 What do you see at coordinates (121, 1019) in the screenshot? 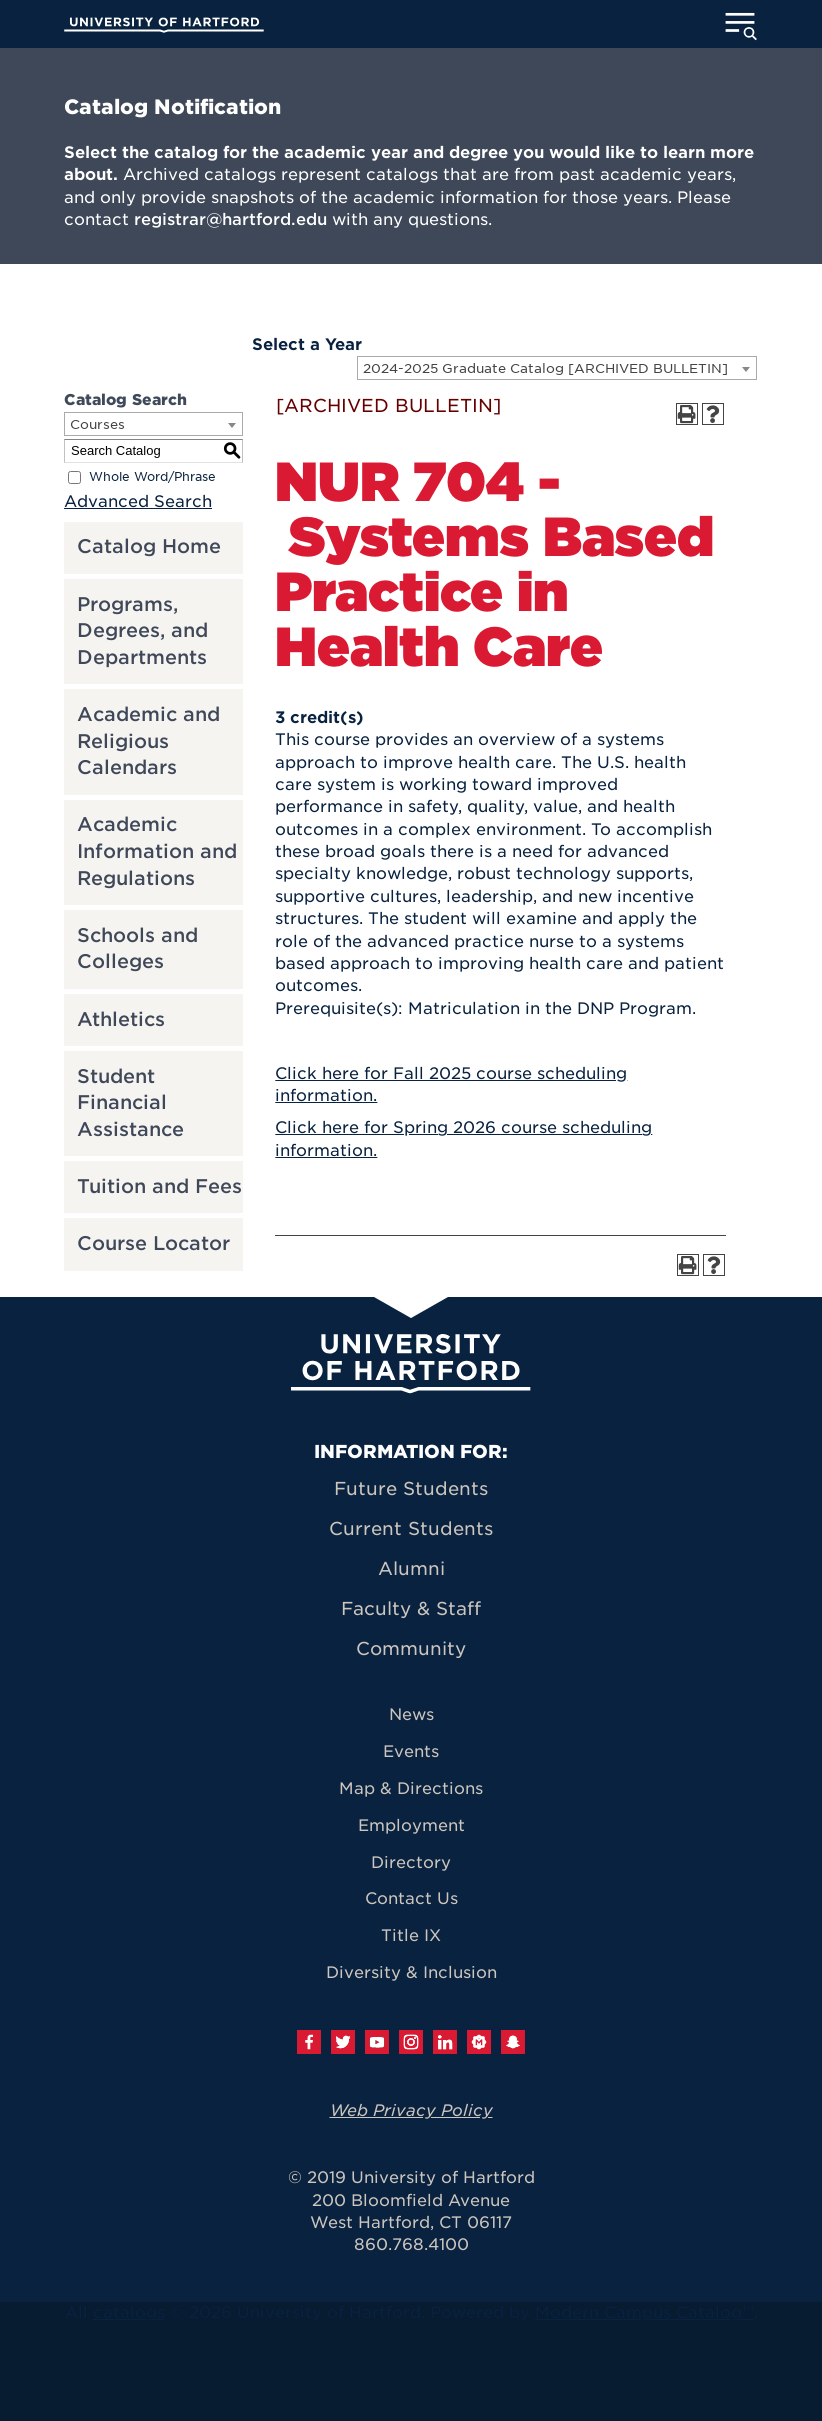
I see `Athletics` at bounding box center [121, 1019].